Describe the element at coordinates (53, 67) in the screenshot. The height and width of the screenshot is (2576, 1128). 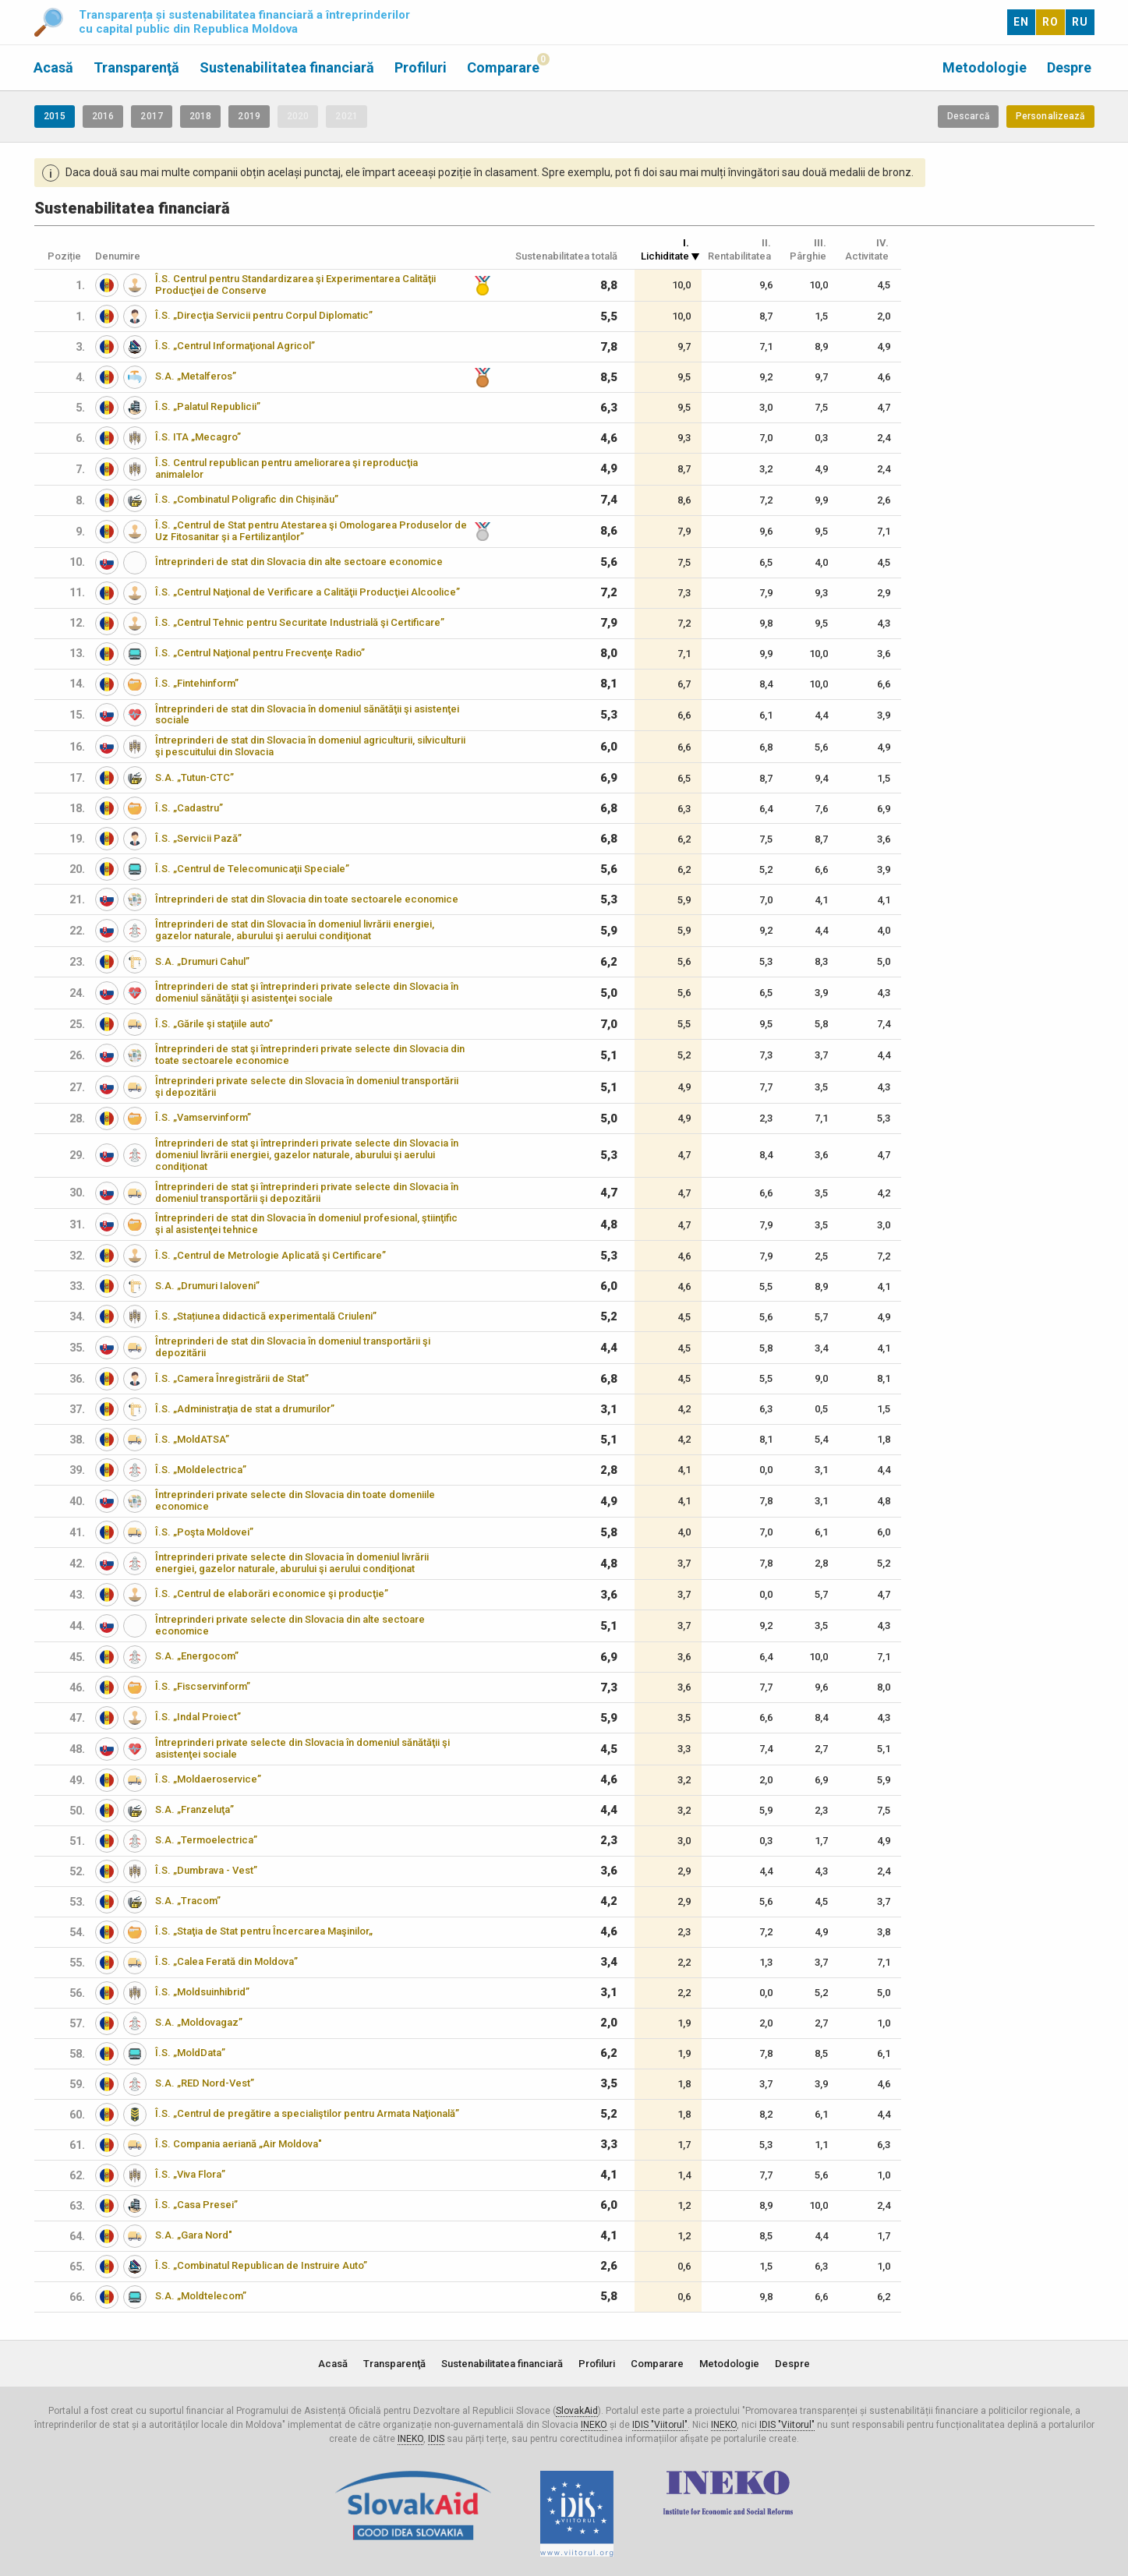
I see `Acasă` at that location.